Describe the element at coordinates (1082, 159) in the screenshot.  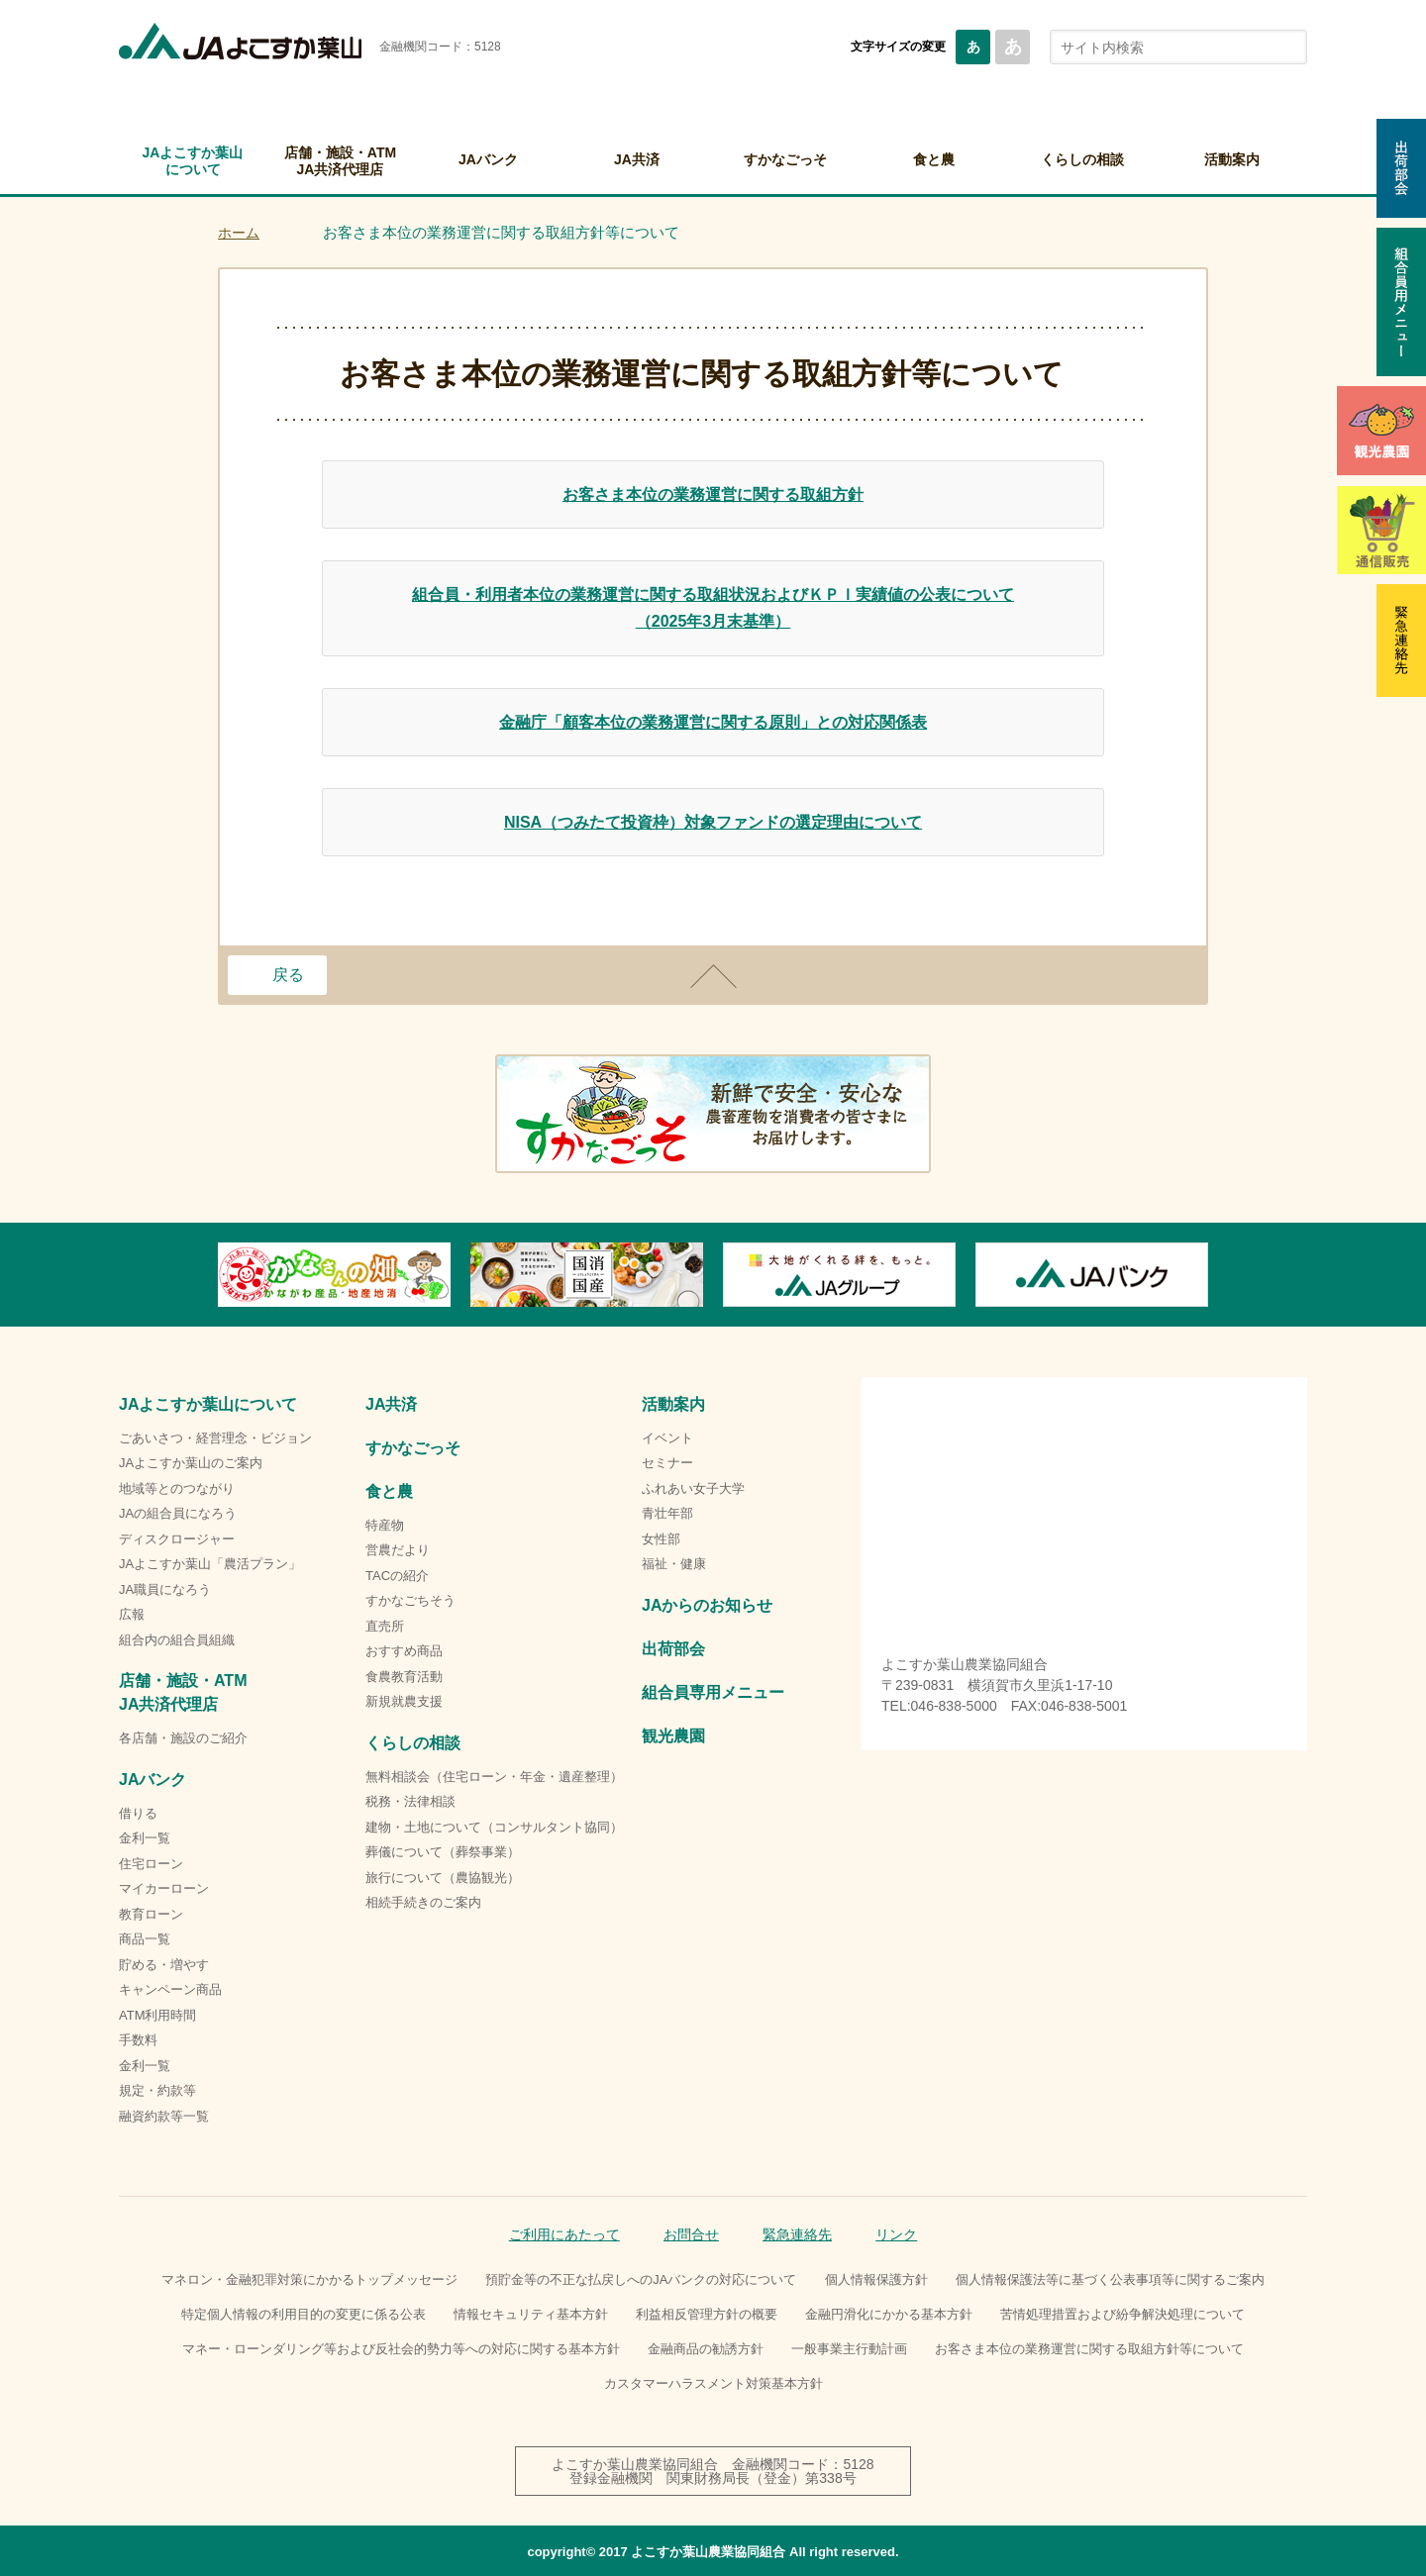
I see `くらしの相談` at that location.